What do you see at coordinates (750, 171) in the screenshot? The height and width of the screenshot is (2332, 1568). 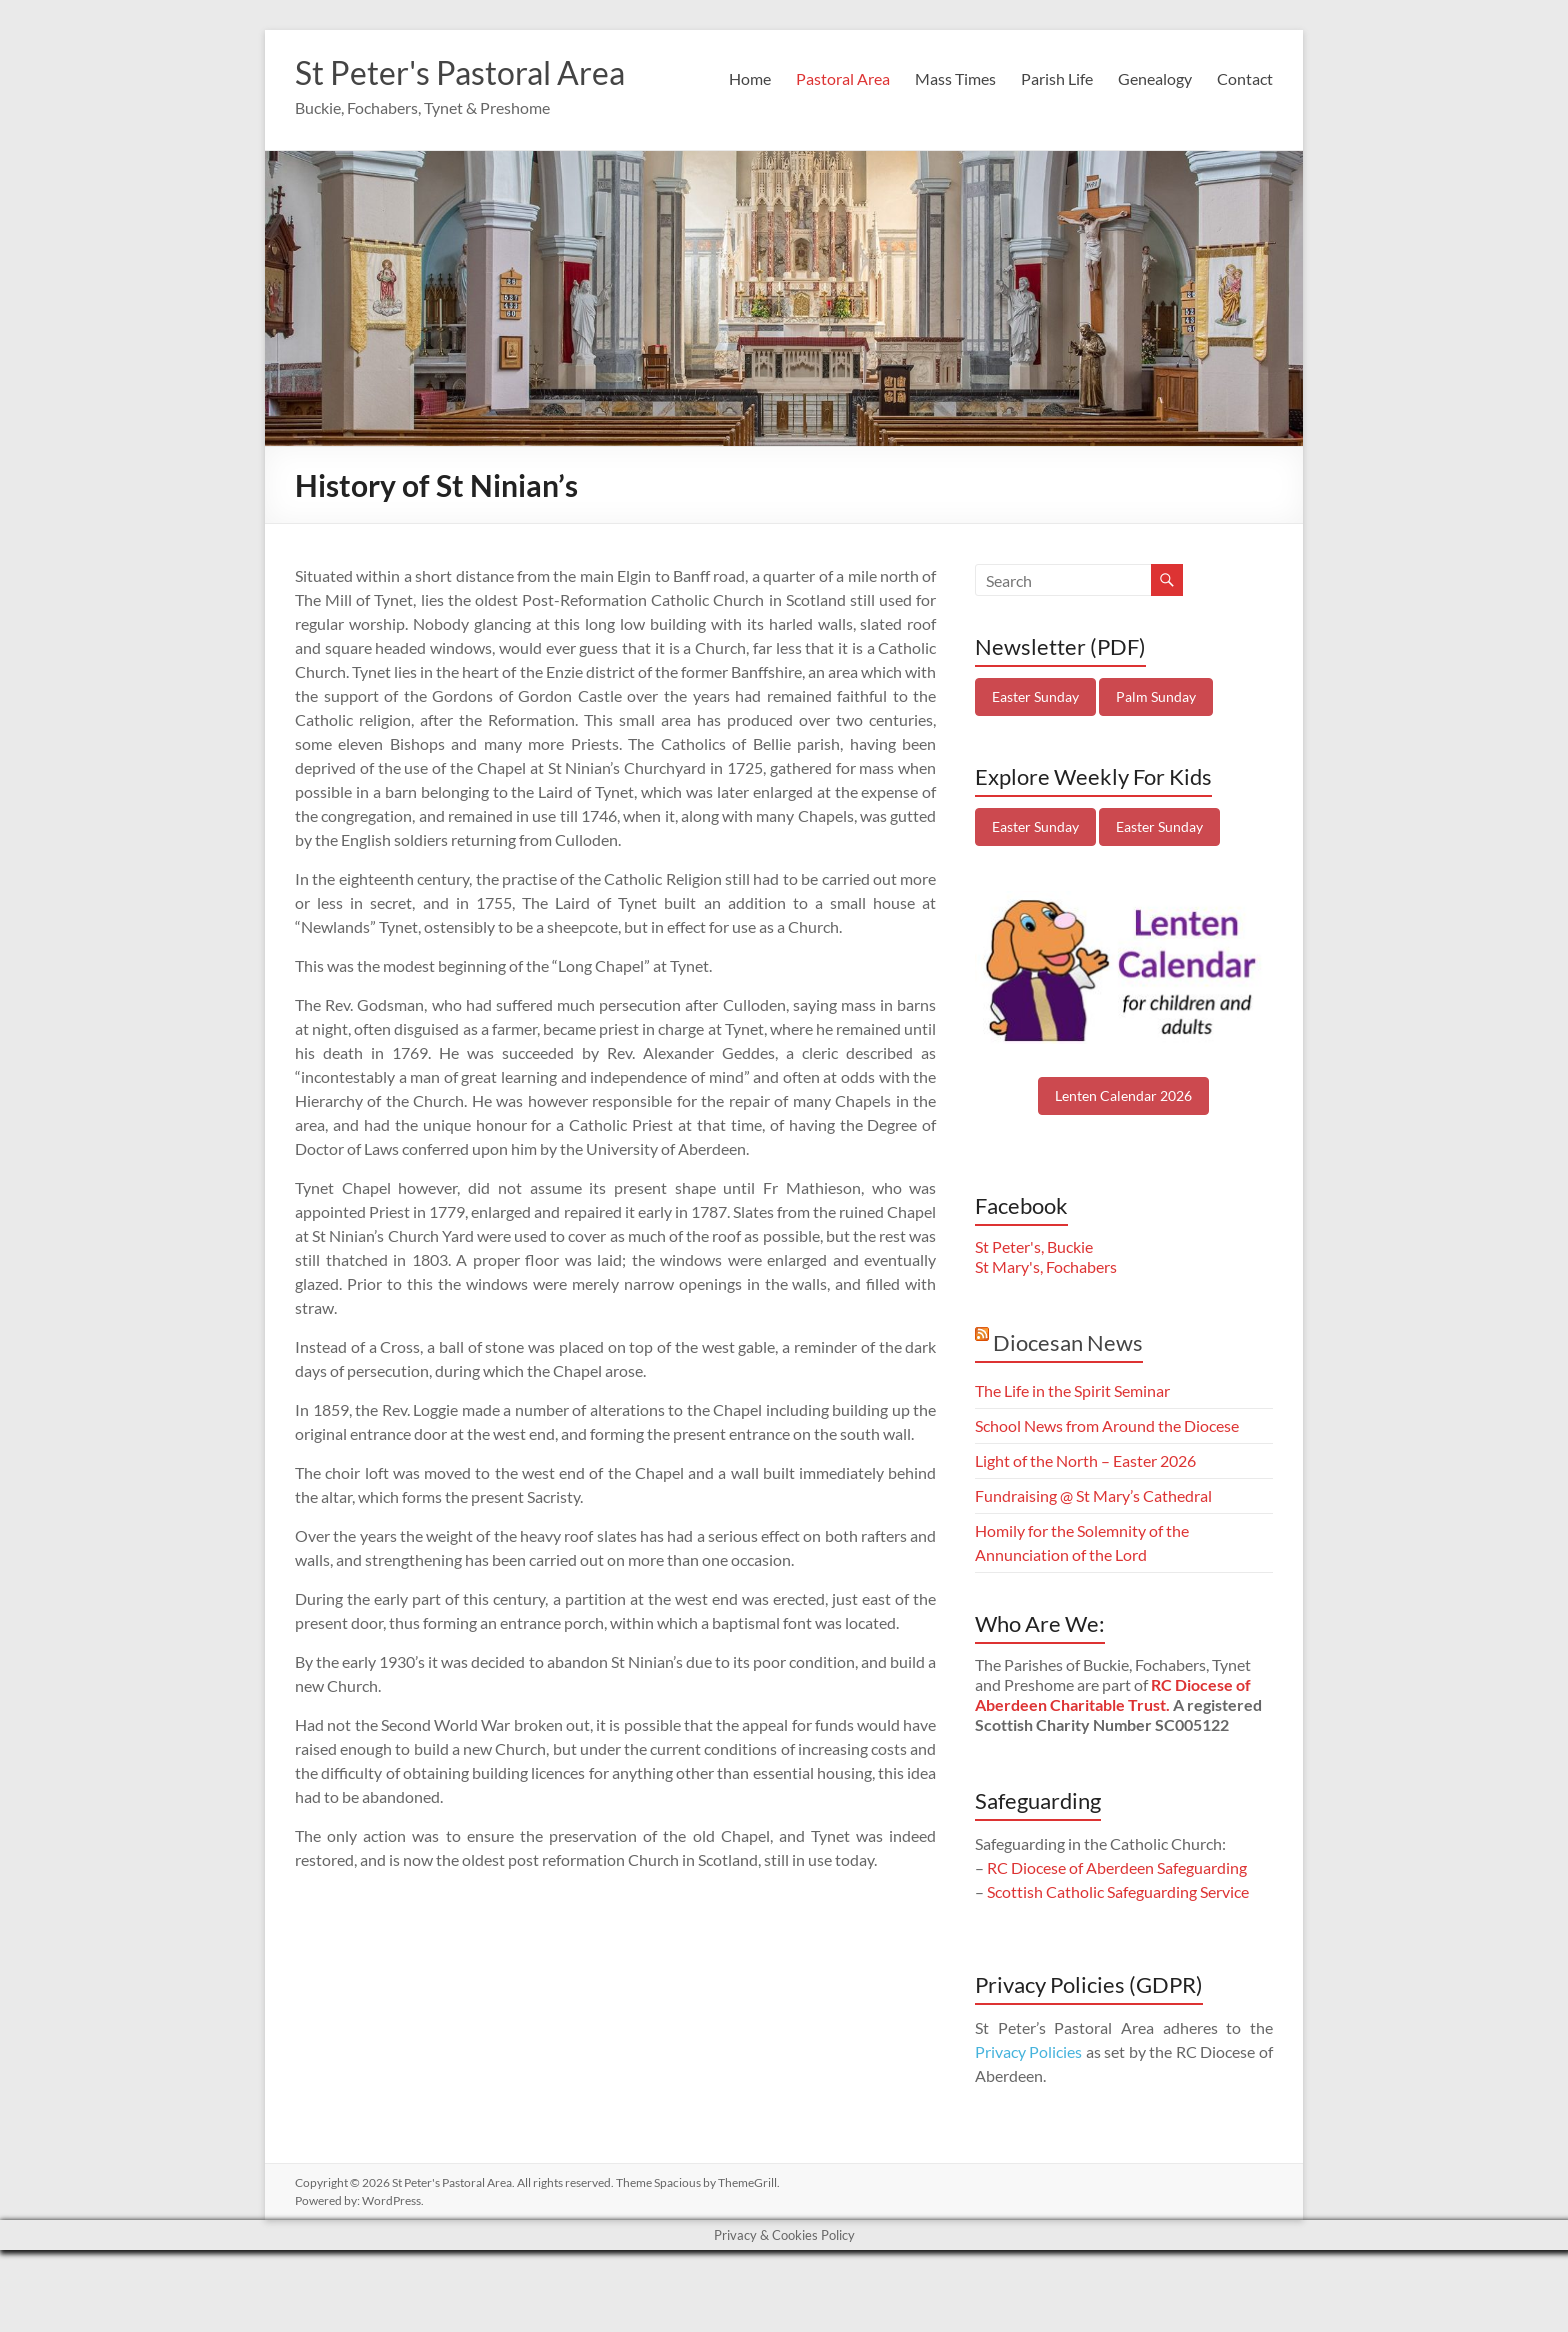 I see `Home` at bounding box center [750, 171].